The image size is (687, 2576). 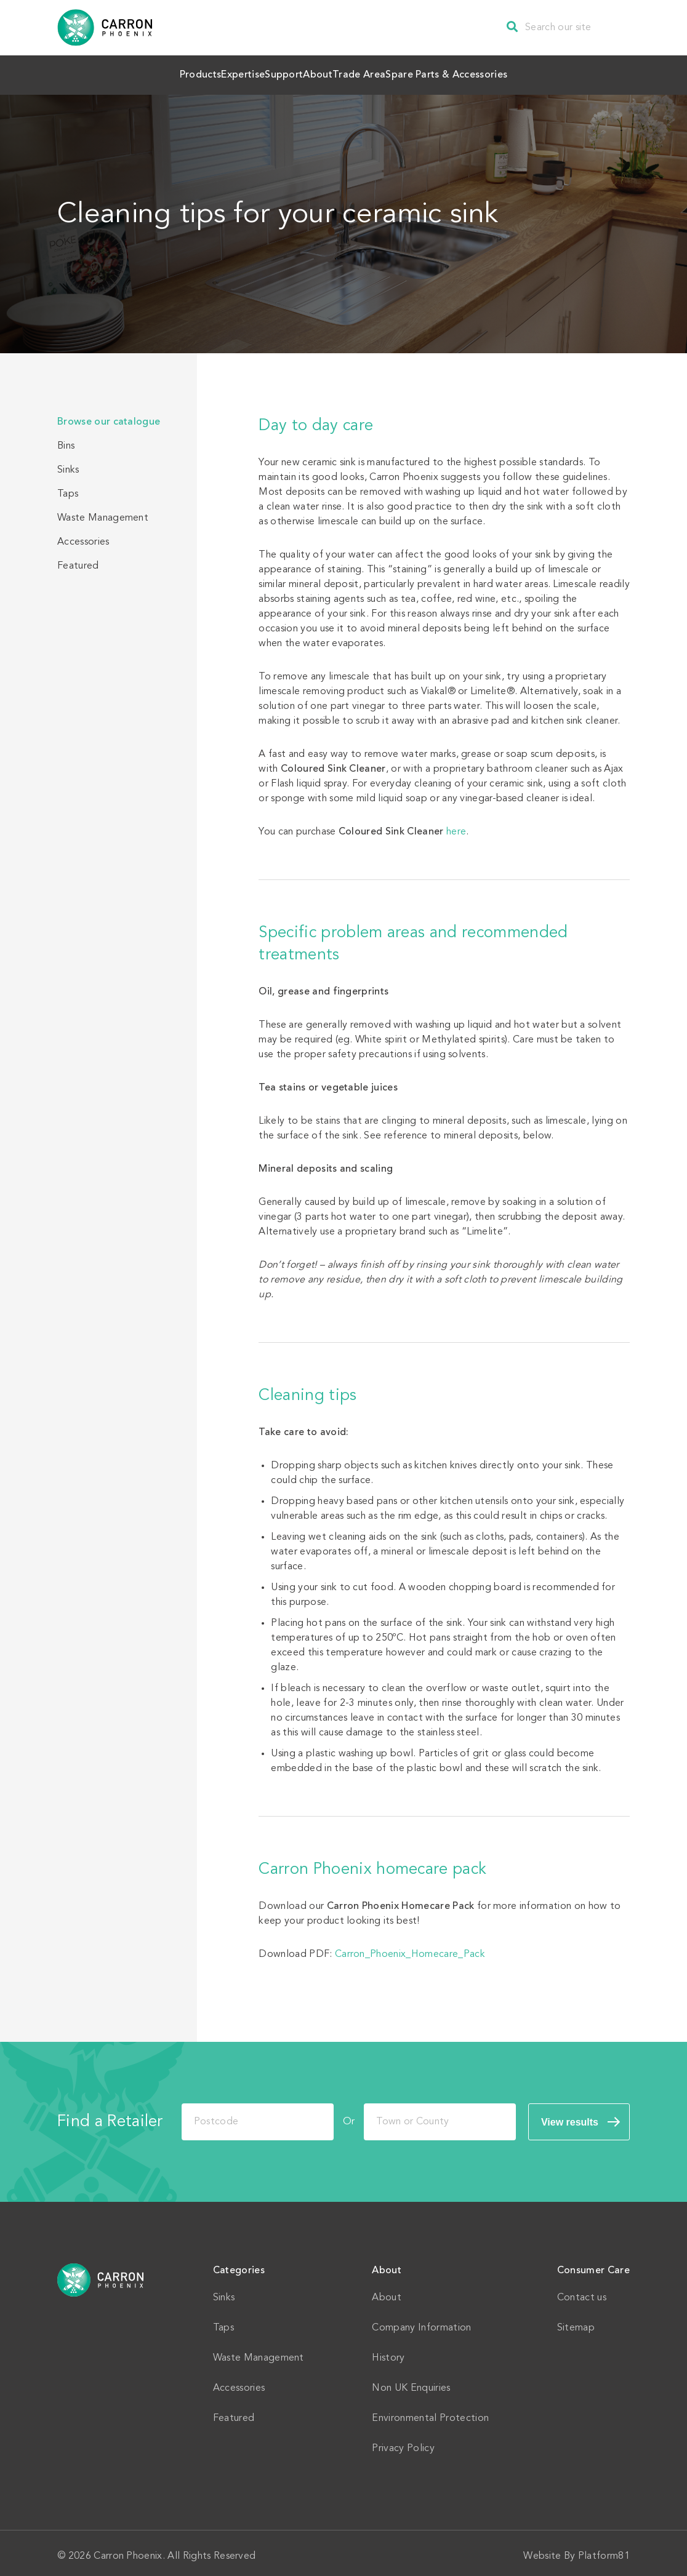 I want to click on Sitemap, so click(x=576, y=2322).